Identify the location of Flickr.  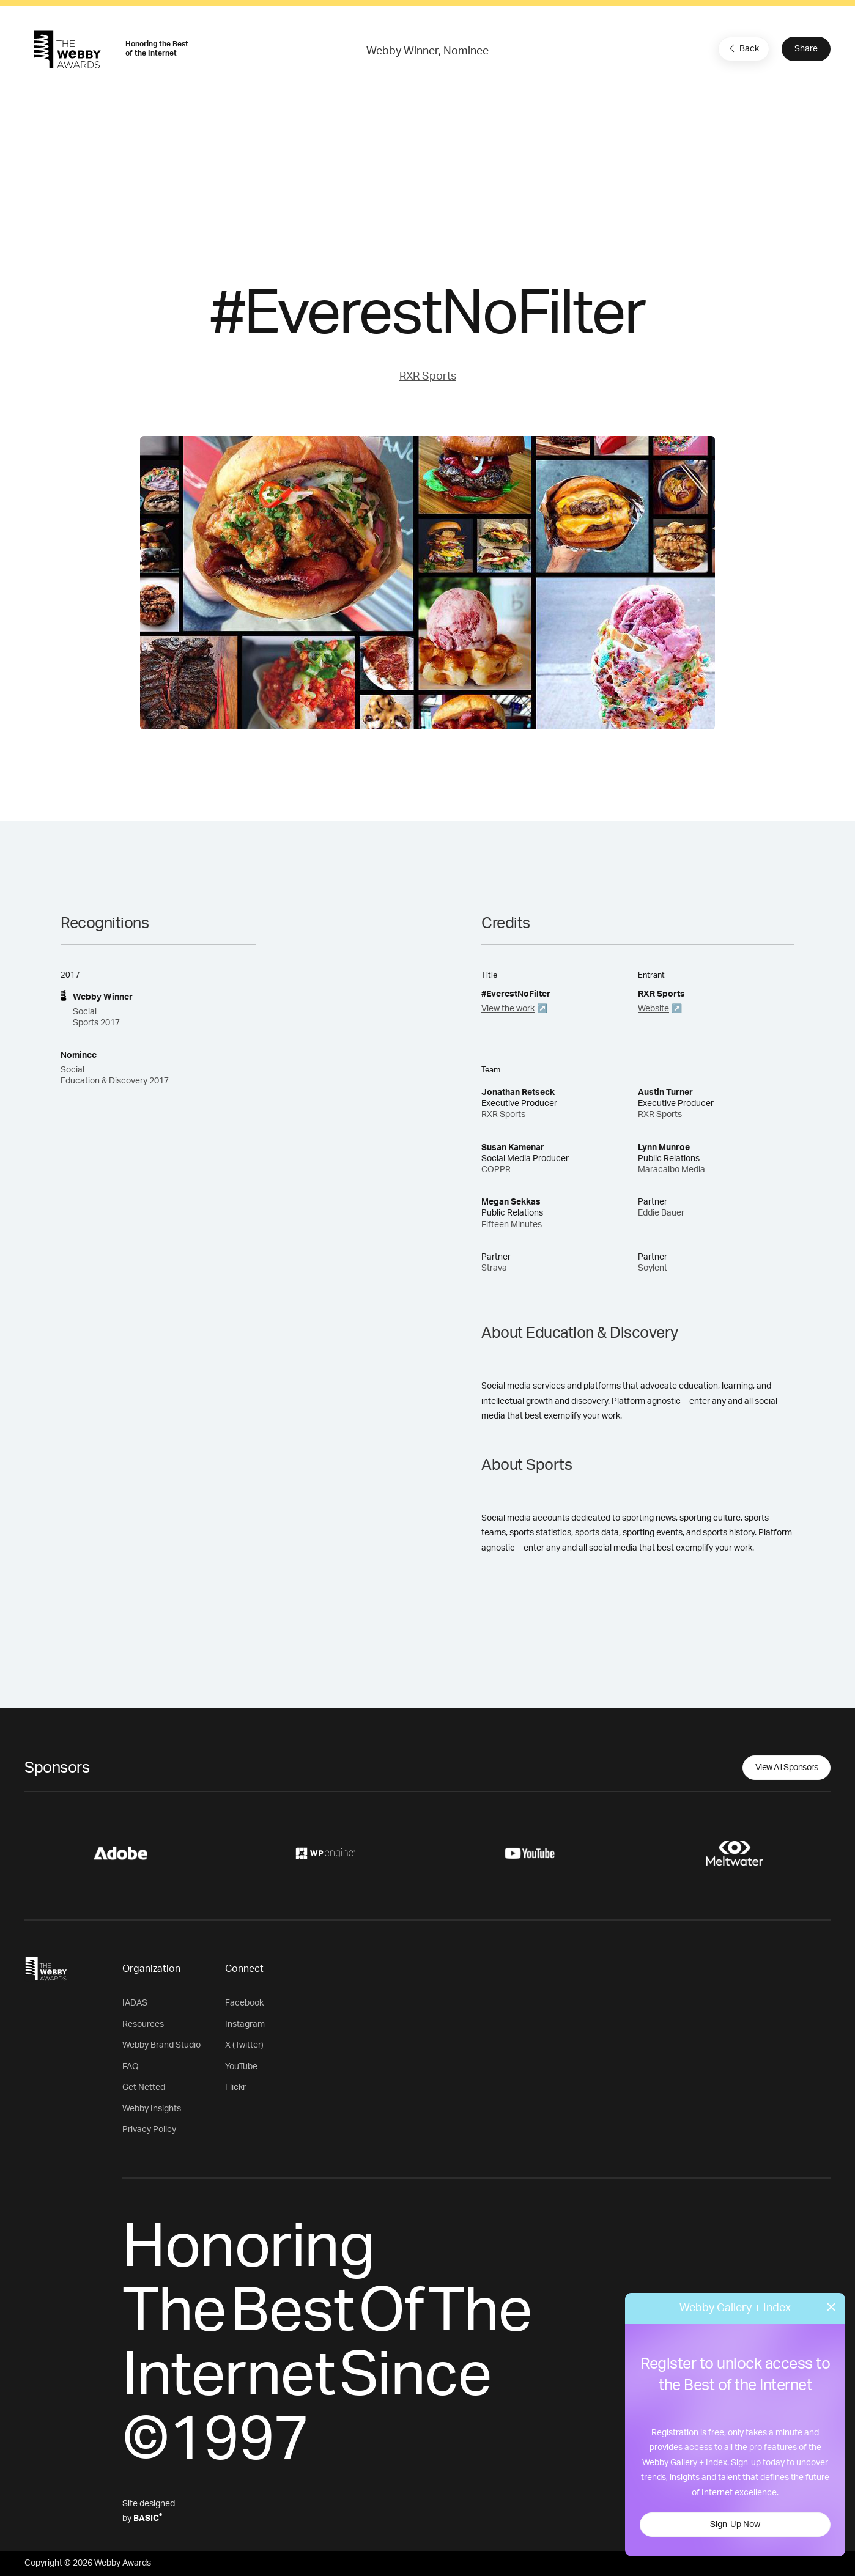
(235, 2087).